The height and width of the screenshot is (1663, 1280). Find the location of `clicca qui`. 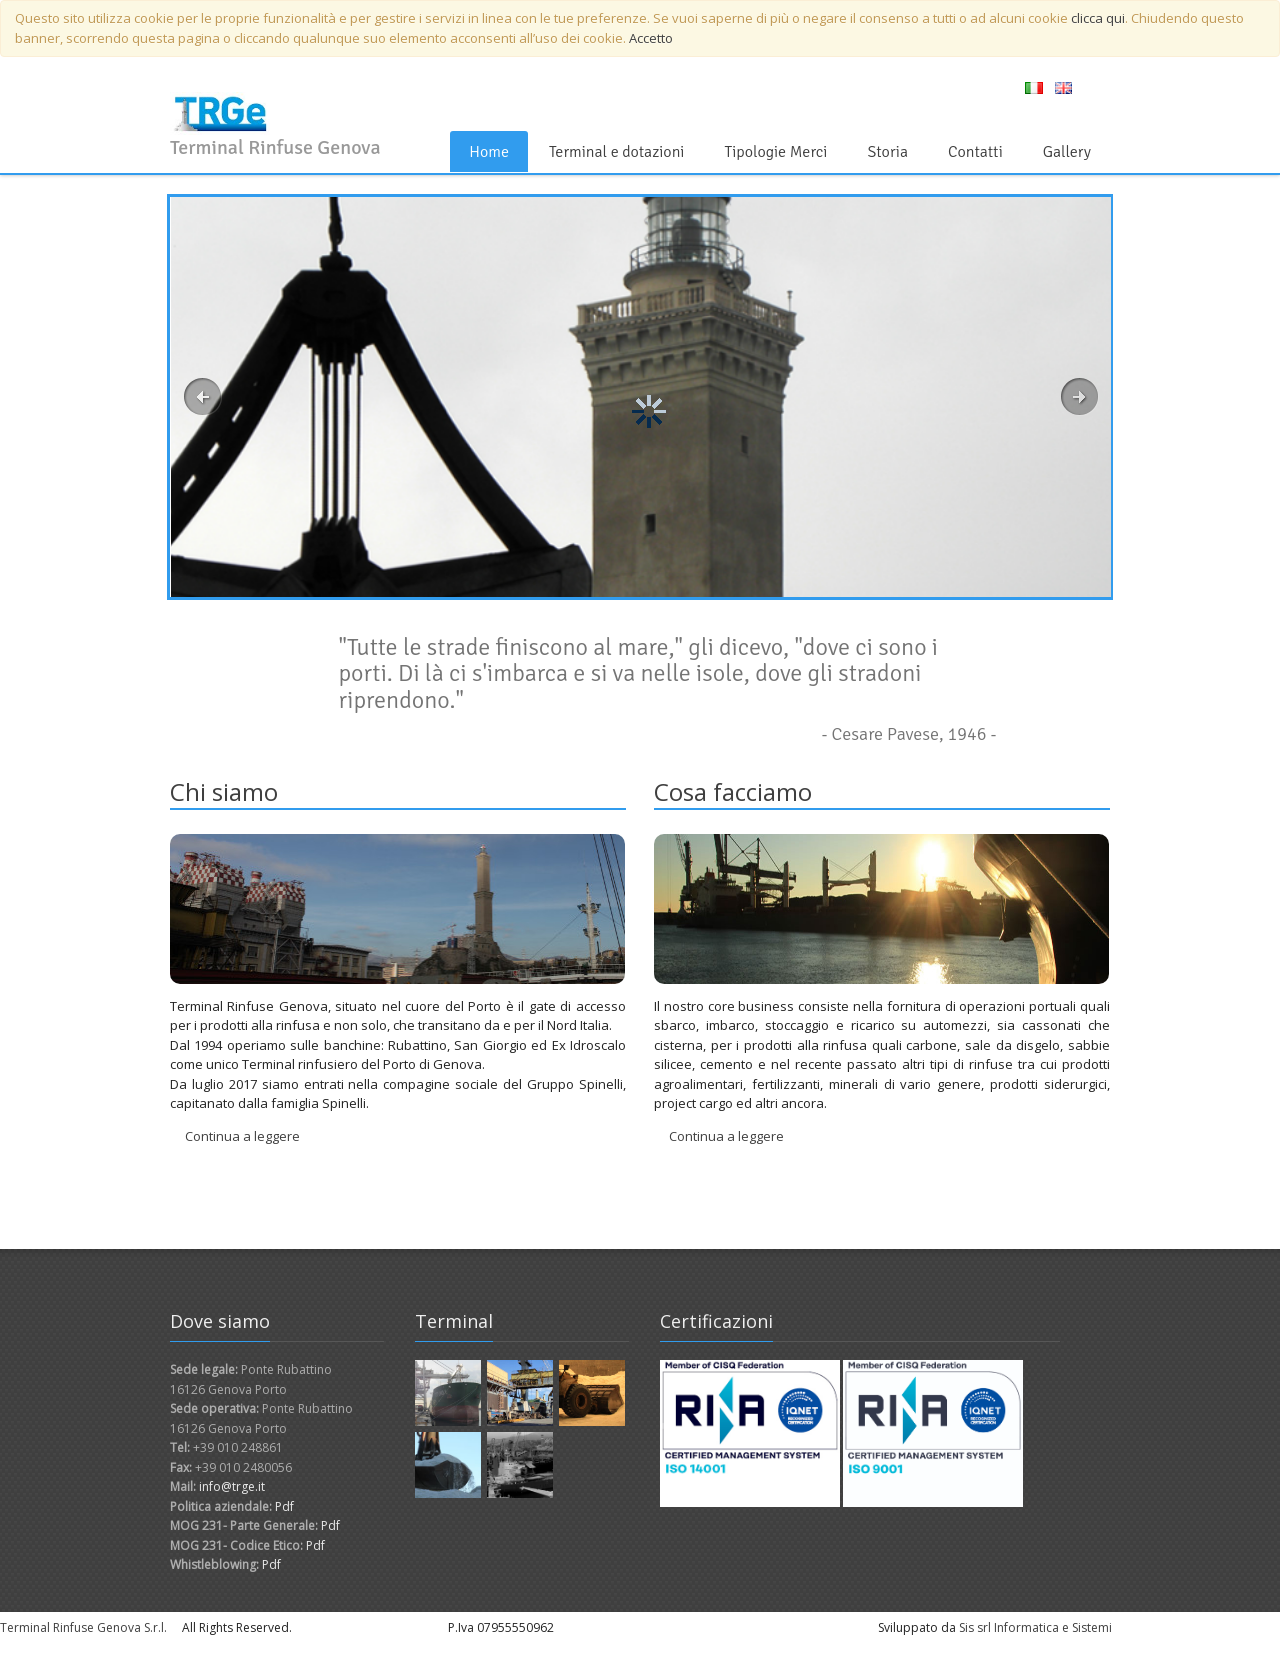

clicca qui is located at coordinates (1098, 18).